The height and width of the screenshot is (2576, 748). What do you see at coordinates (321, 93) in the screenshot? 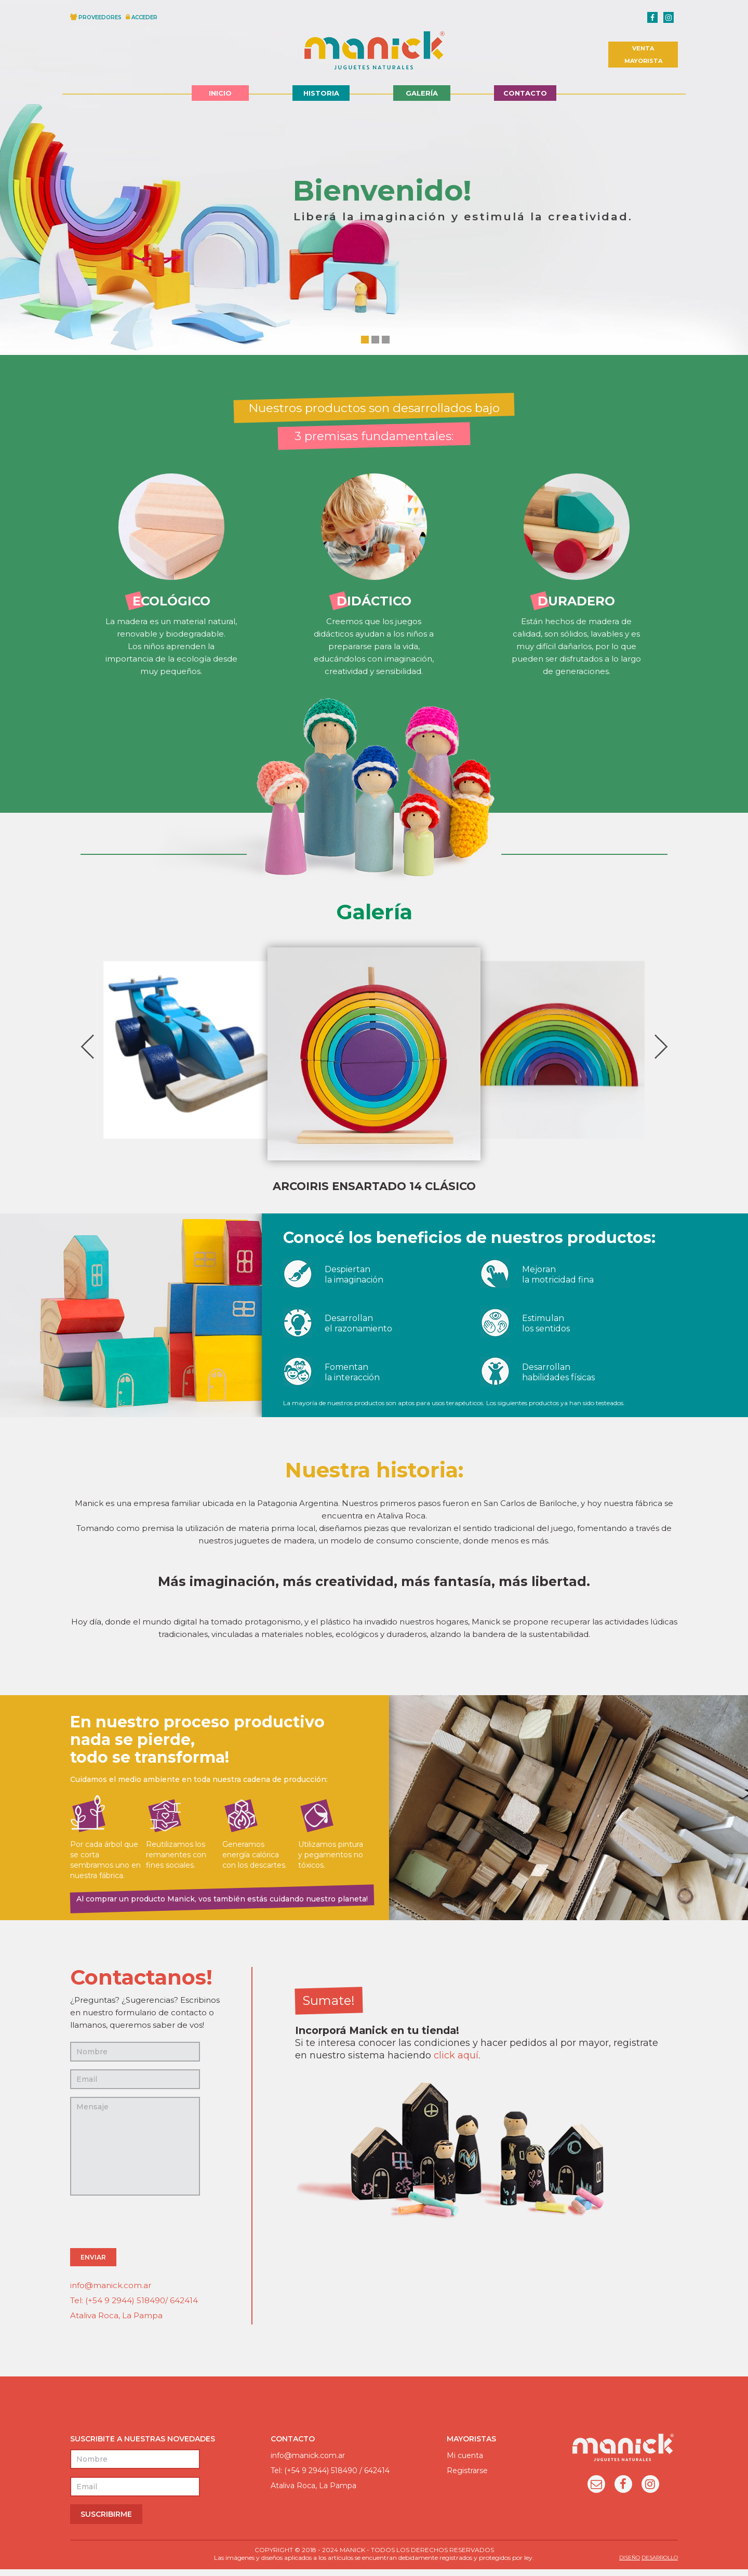
I see `Historia` at bounding box center [321, 93].